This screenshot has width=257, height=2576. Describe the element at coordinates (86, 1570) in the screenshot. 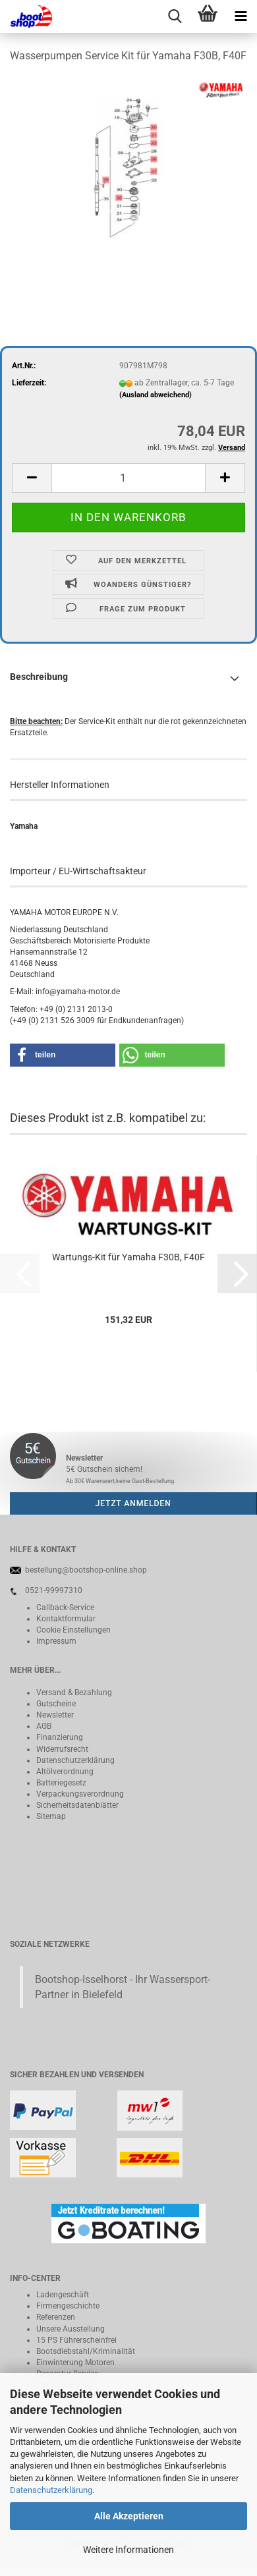

I see `bestellung@bootshop-online.shop` at that location.